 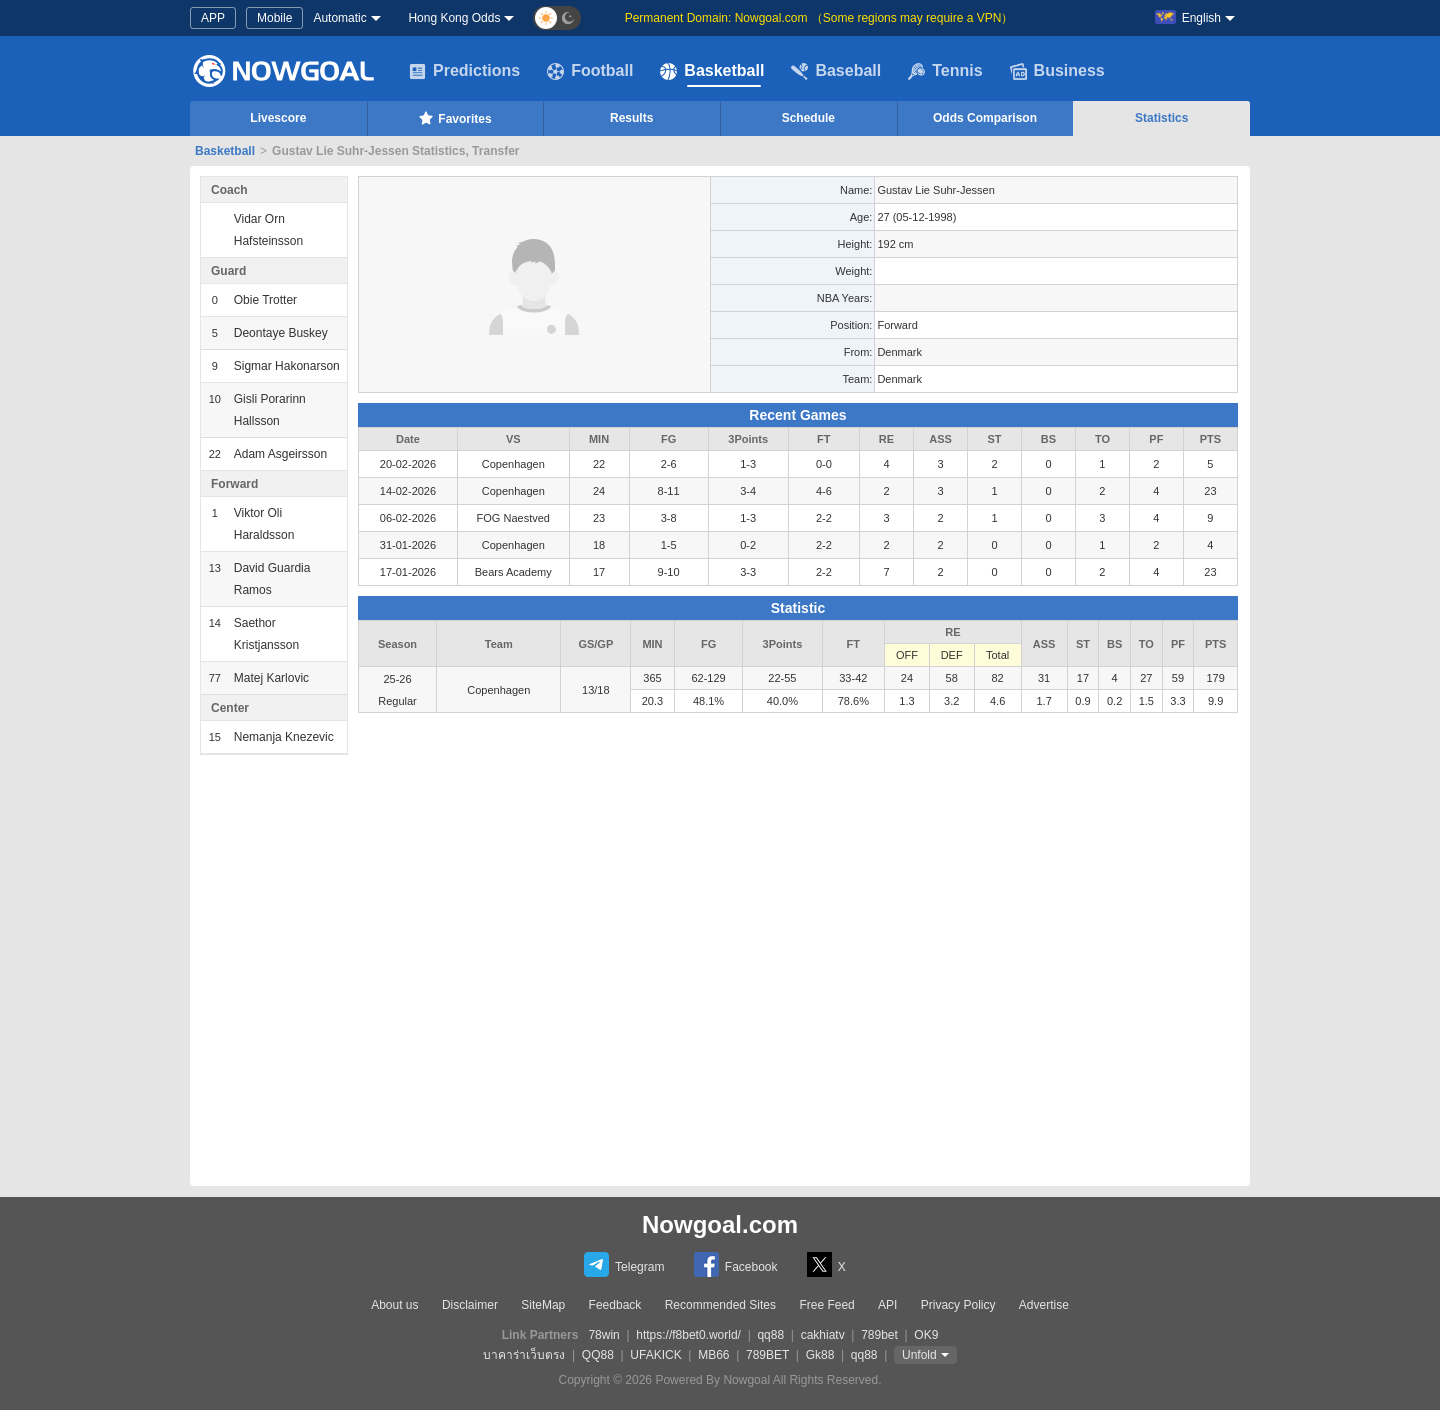 What do you see at coordinates (603, 1335) in the screenshot?
I see `78win` at bounding box center [603, 1335].